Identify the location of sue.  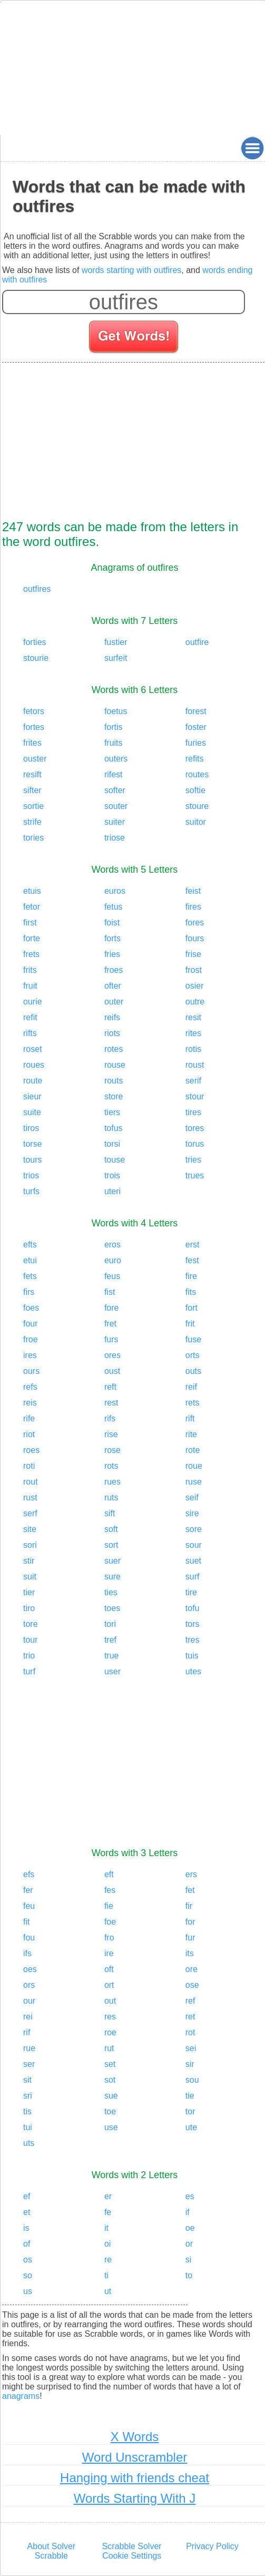
(111, 2095).